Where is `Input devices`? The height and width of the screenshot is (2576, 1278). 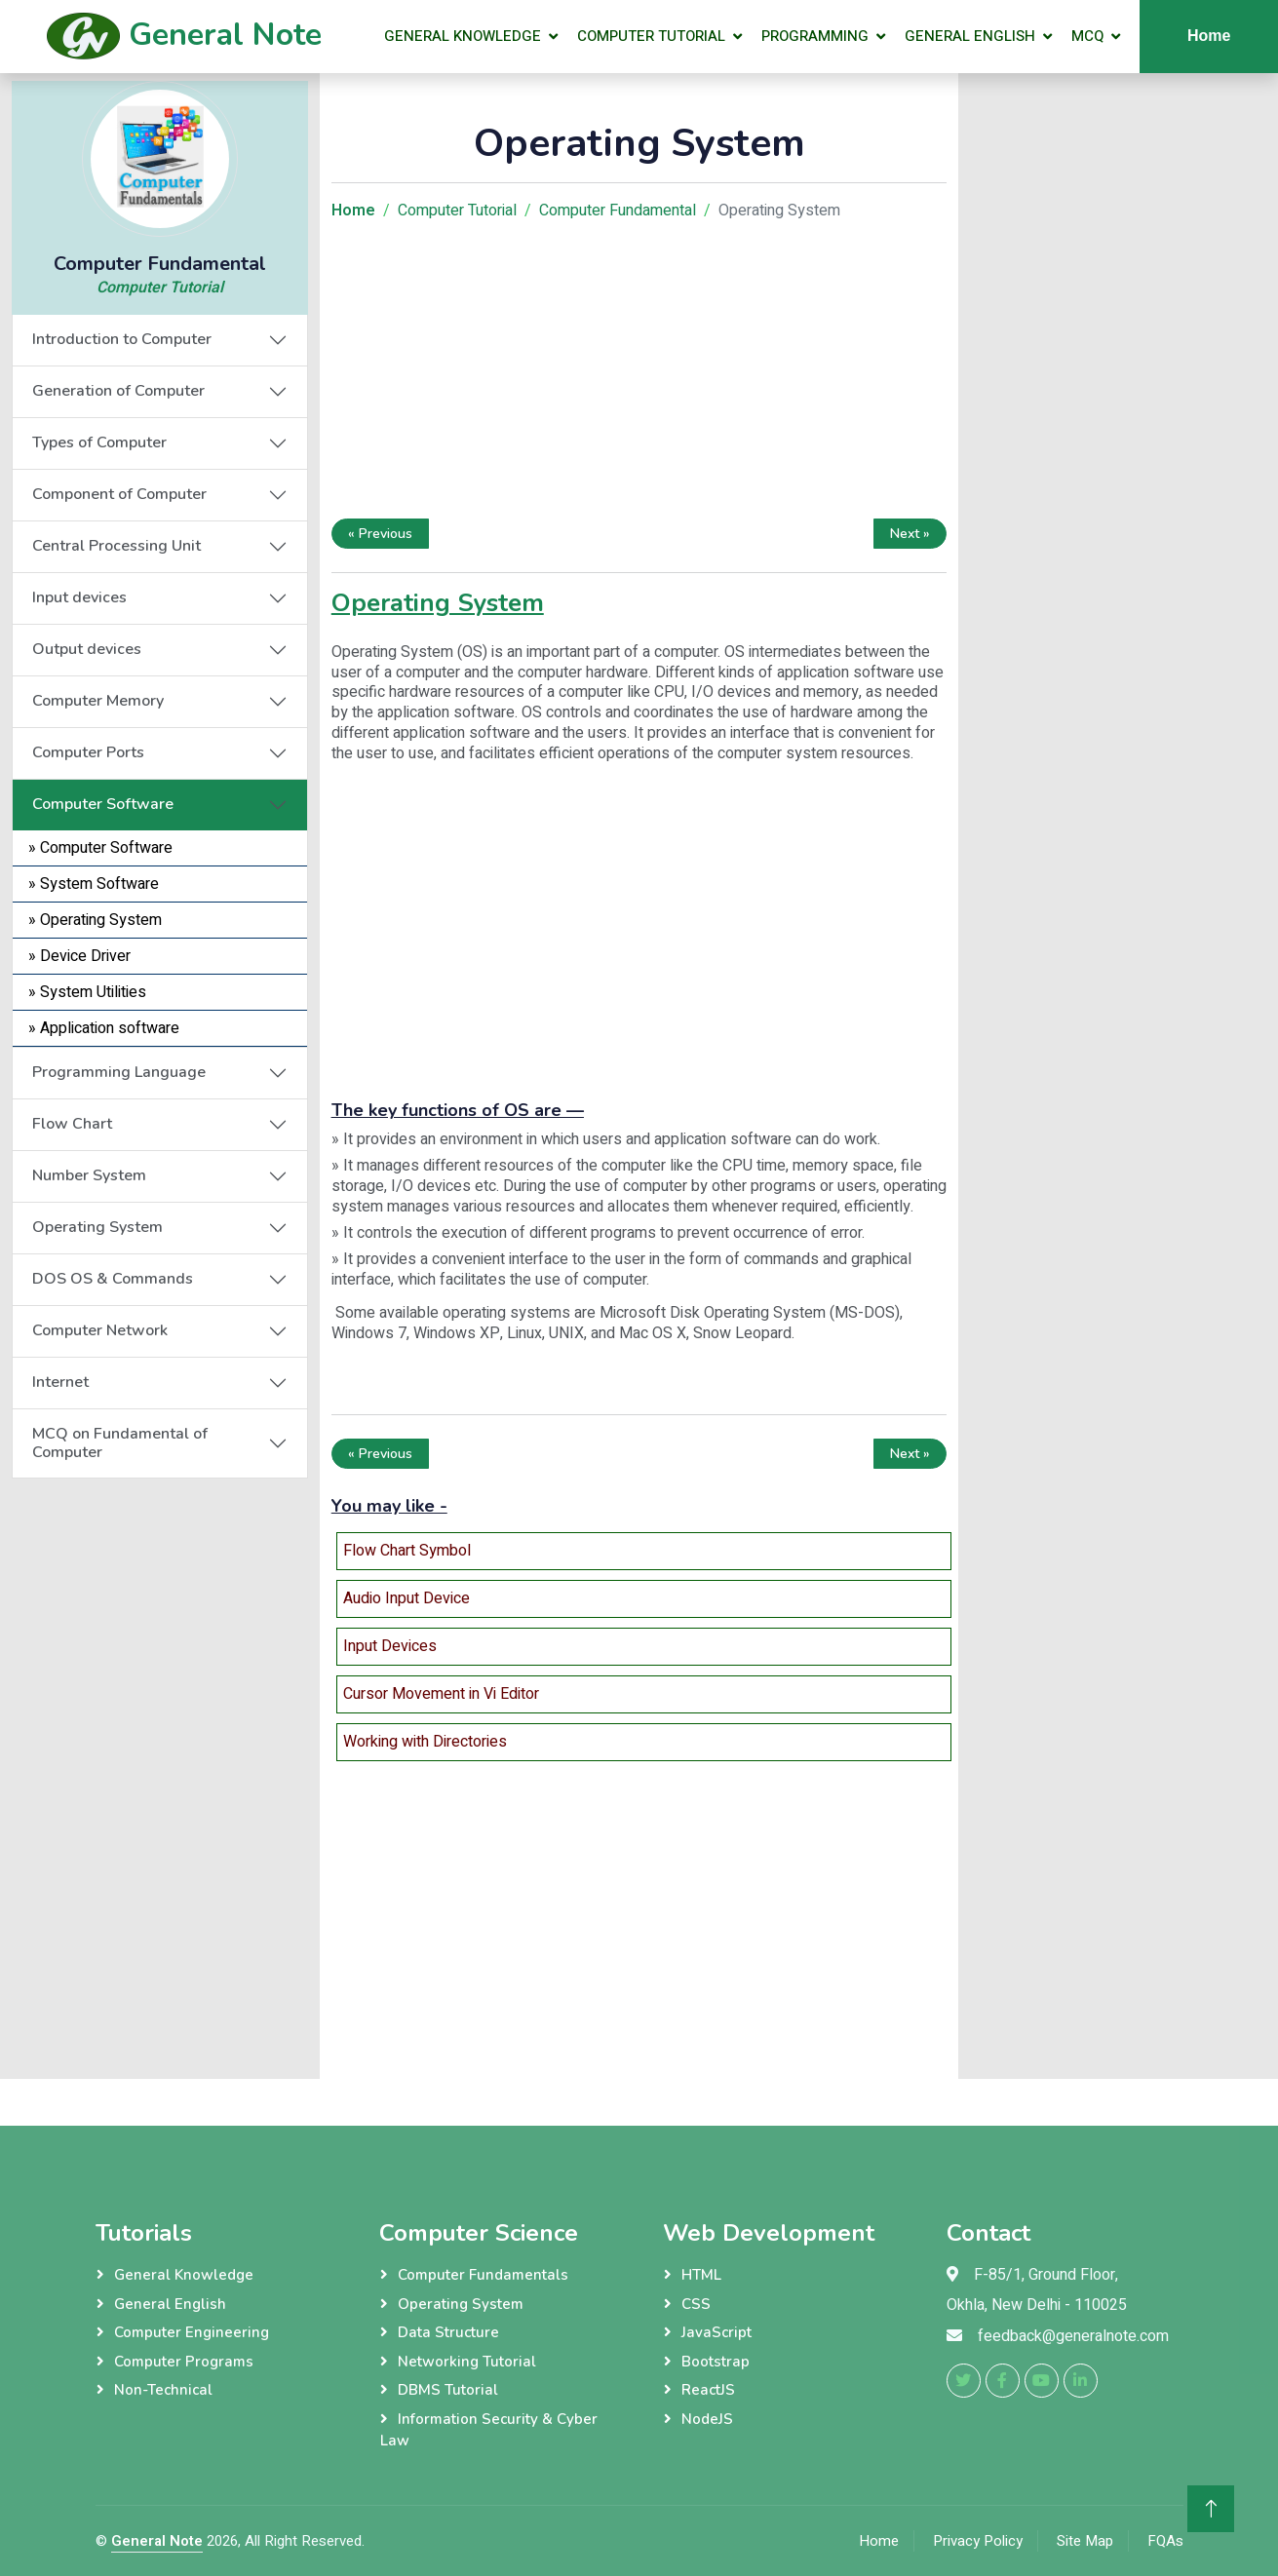
Input devices is located at coordinates (79, 597).